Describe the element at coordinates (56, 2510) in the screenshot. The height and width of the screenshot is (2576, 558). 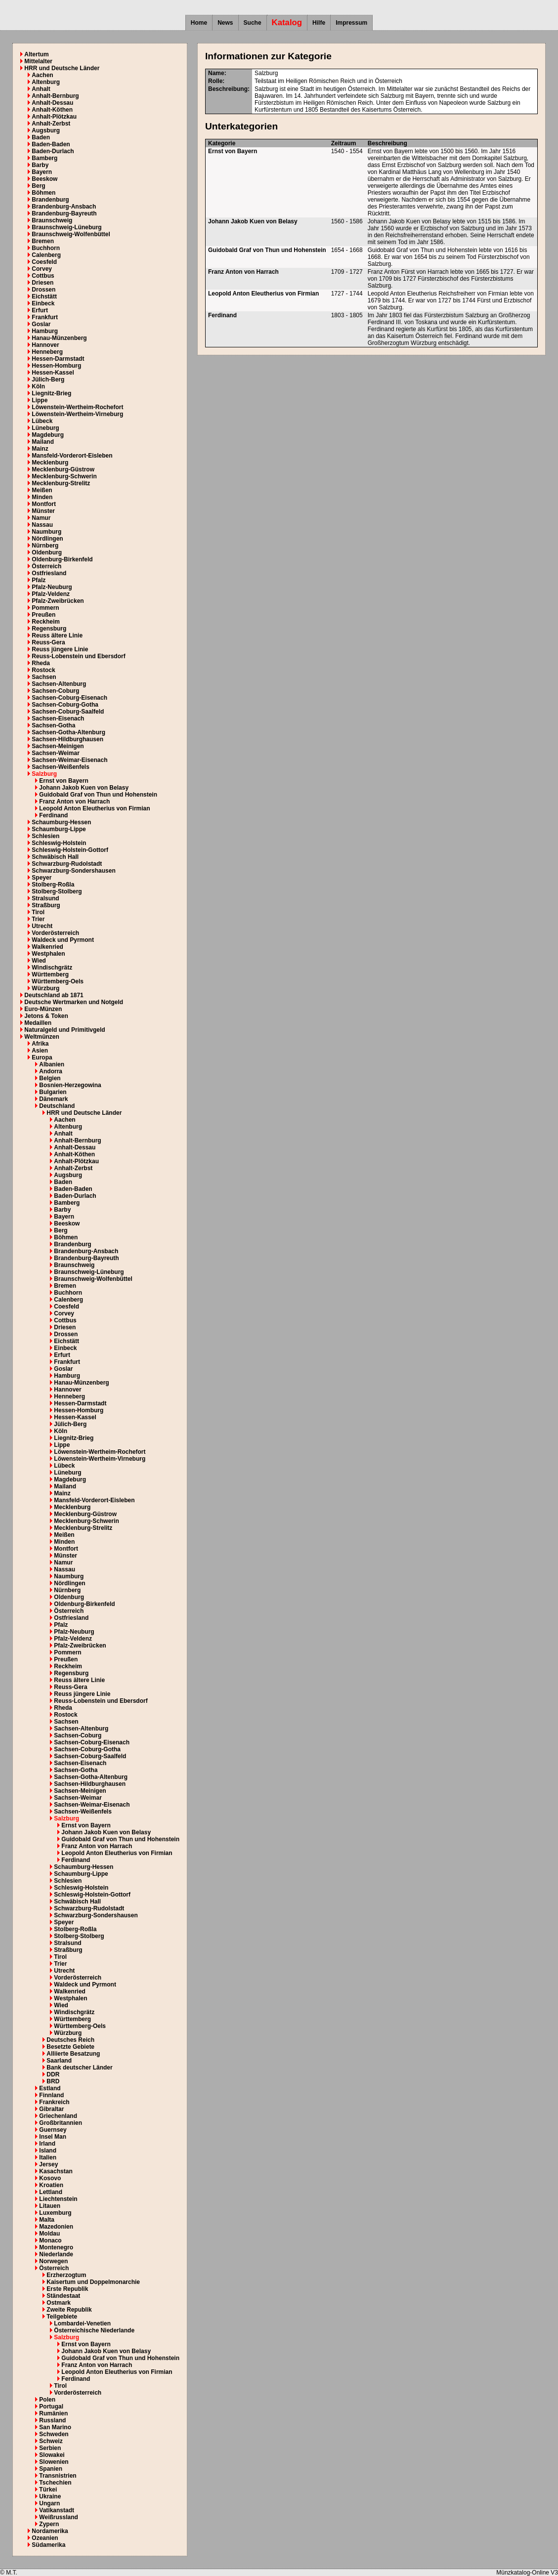
I see `Vatikanstadt` at that location.